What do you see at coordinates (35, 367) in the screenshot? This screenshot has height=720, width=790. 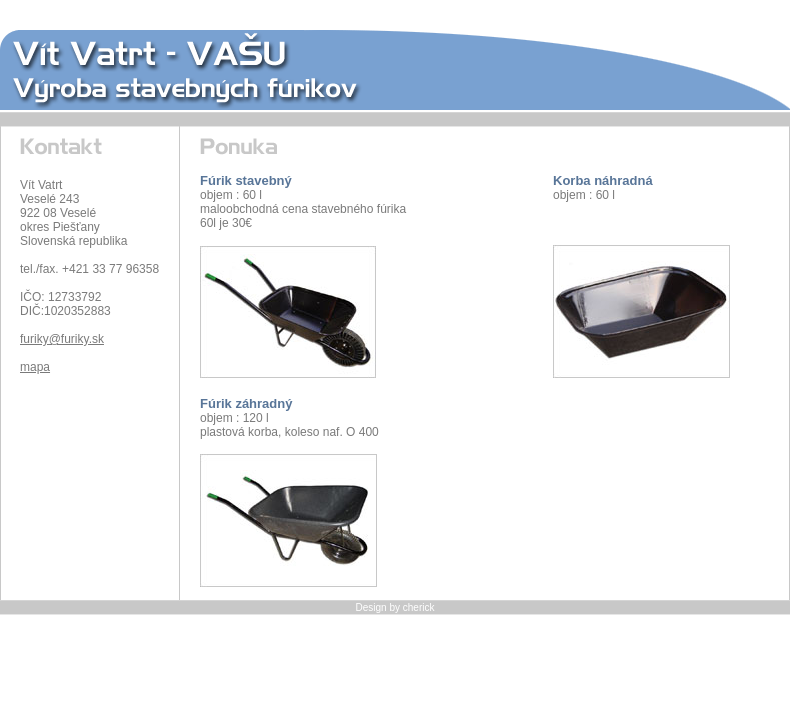 I see `mapa` at bounding box center [35, 367].